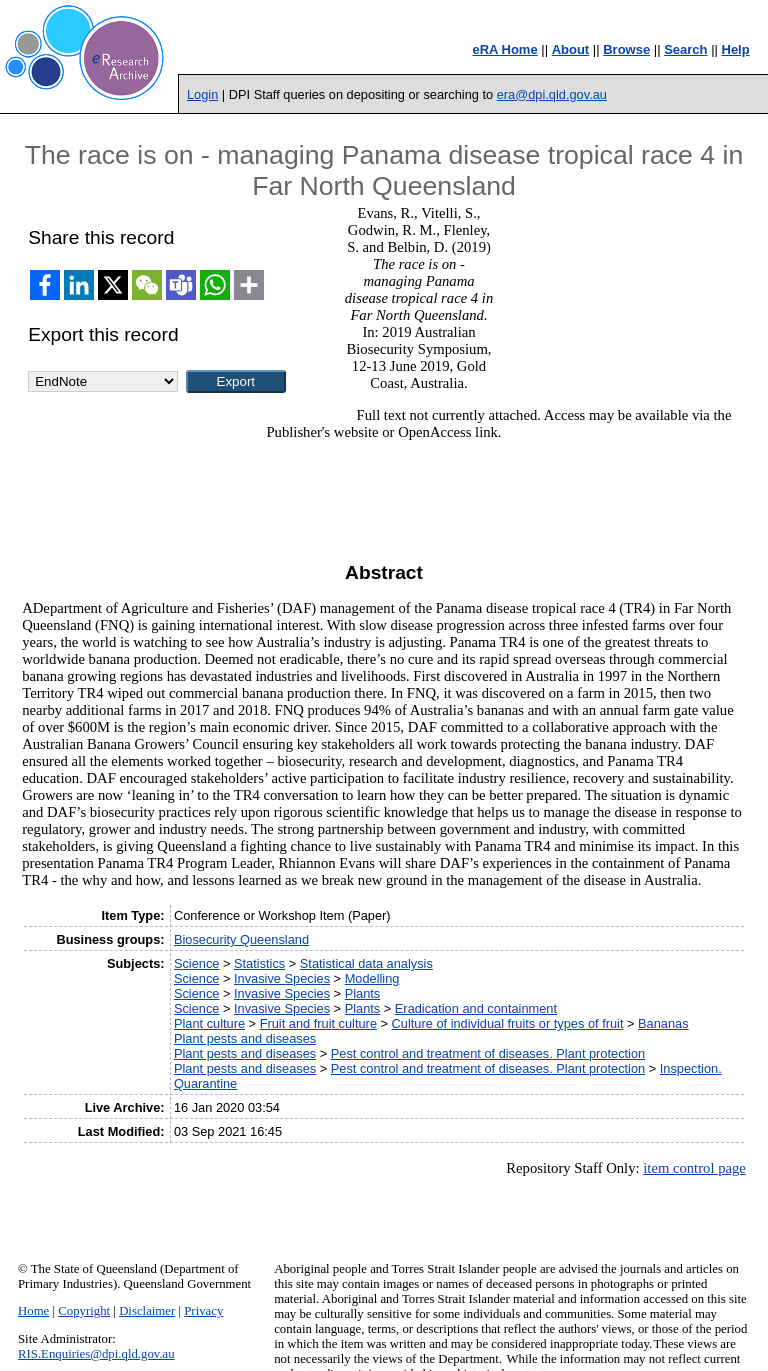  Describe the element at coordinates (203, 1311) in the screenshot. I see `Privacy` at that location.